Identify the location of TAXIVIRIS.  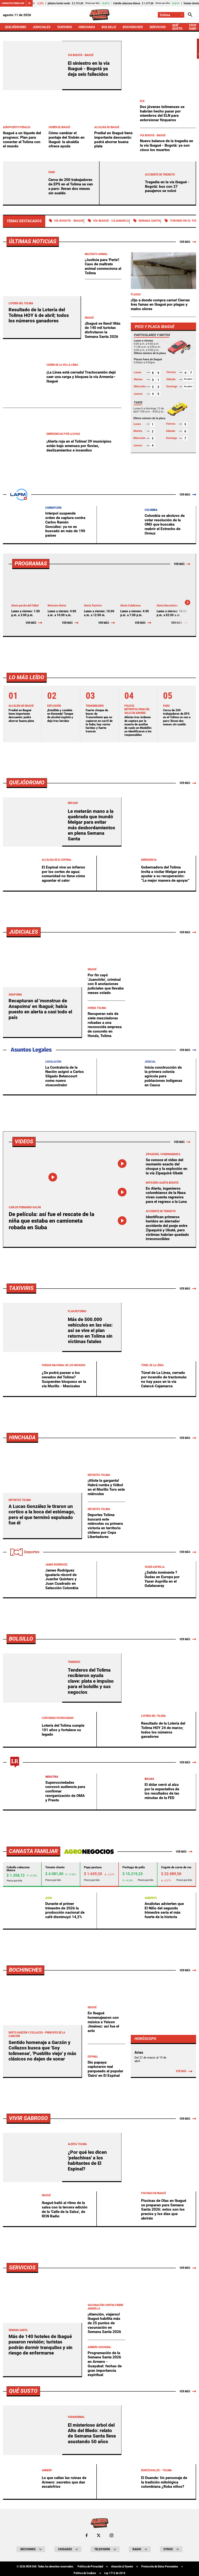
(64, 27).